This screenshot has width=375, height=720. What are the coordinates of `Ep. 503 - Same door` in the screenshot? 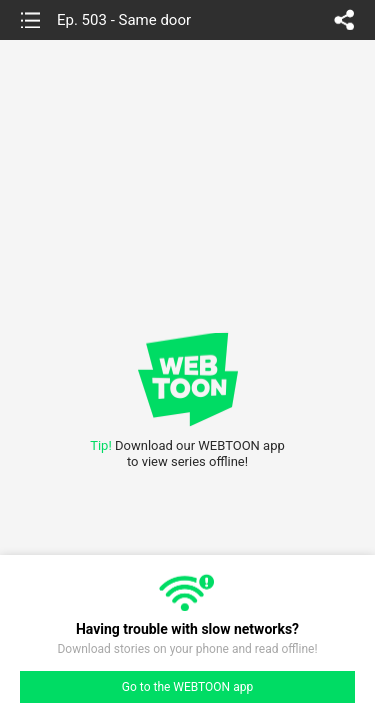 It's located at (124, 20).